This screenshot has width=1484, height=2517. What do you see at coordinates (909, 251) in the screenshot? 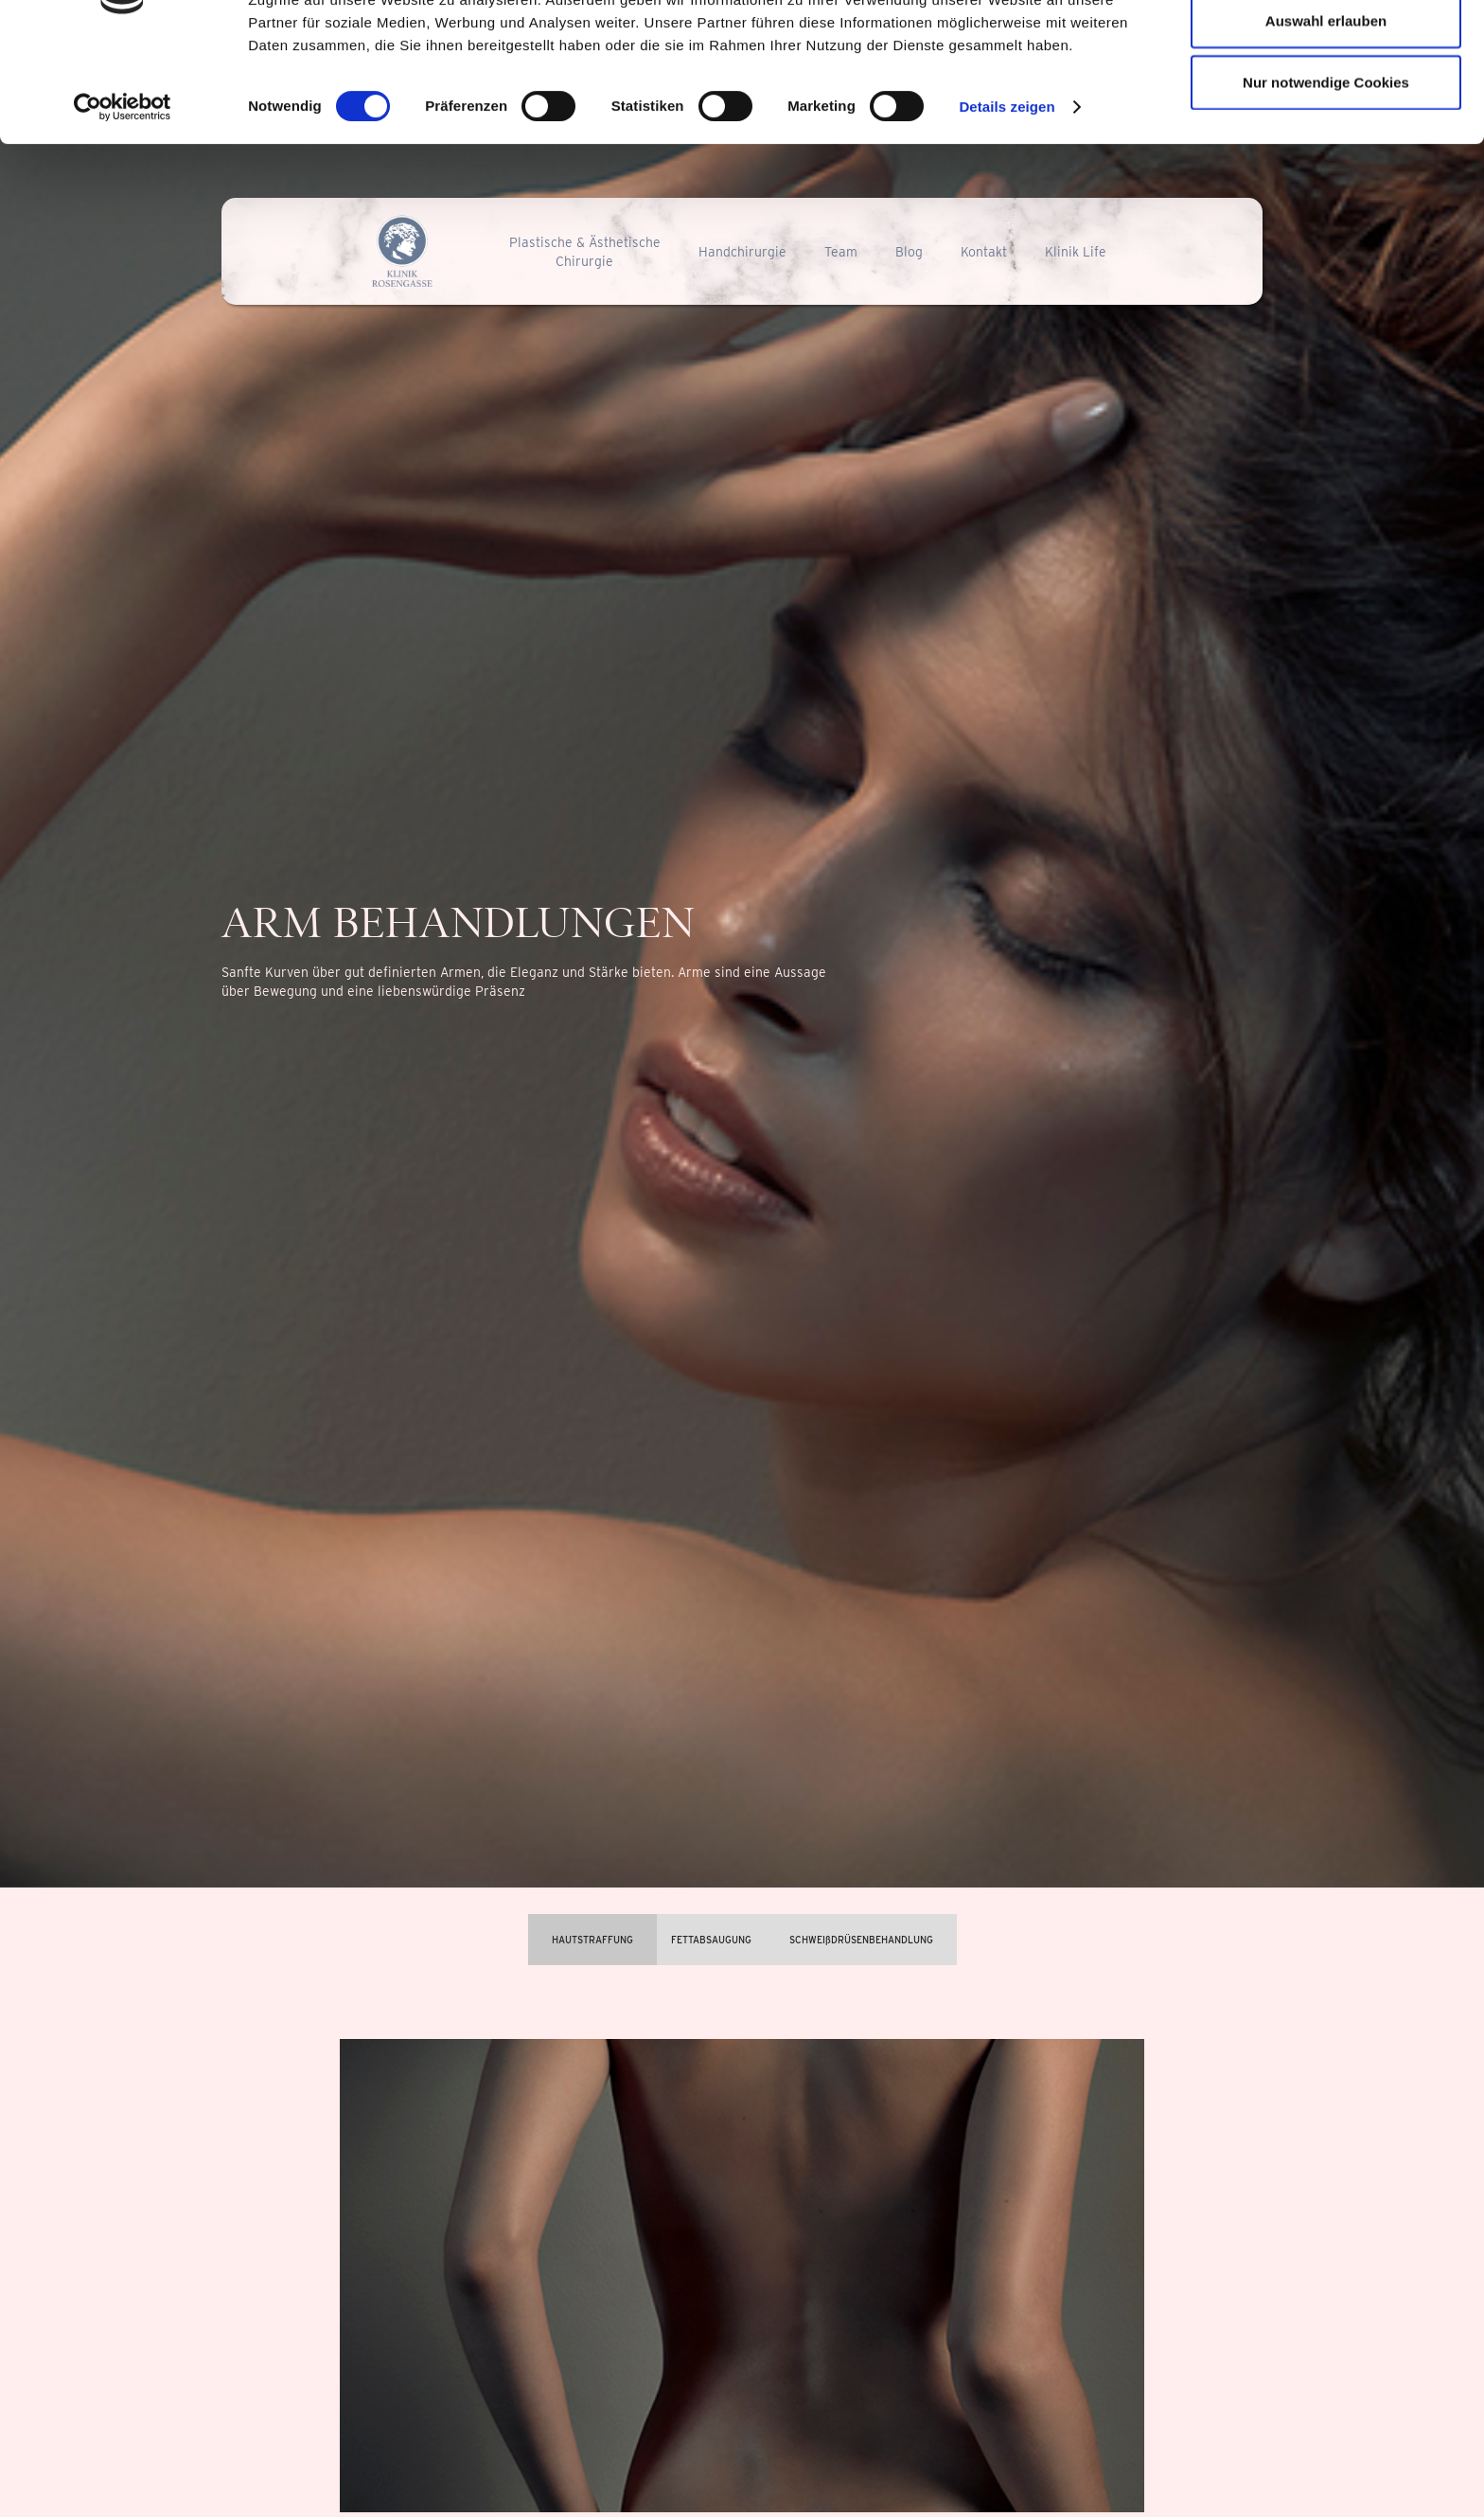
I see `Blog` at bounding box center [909, 251].